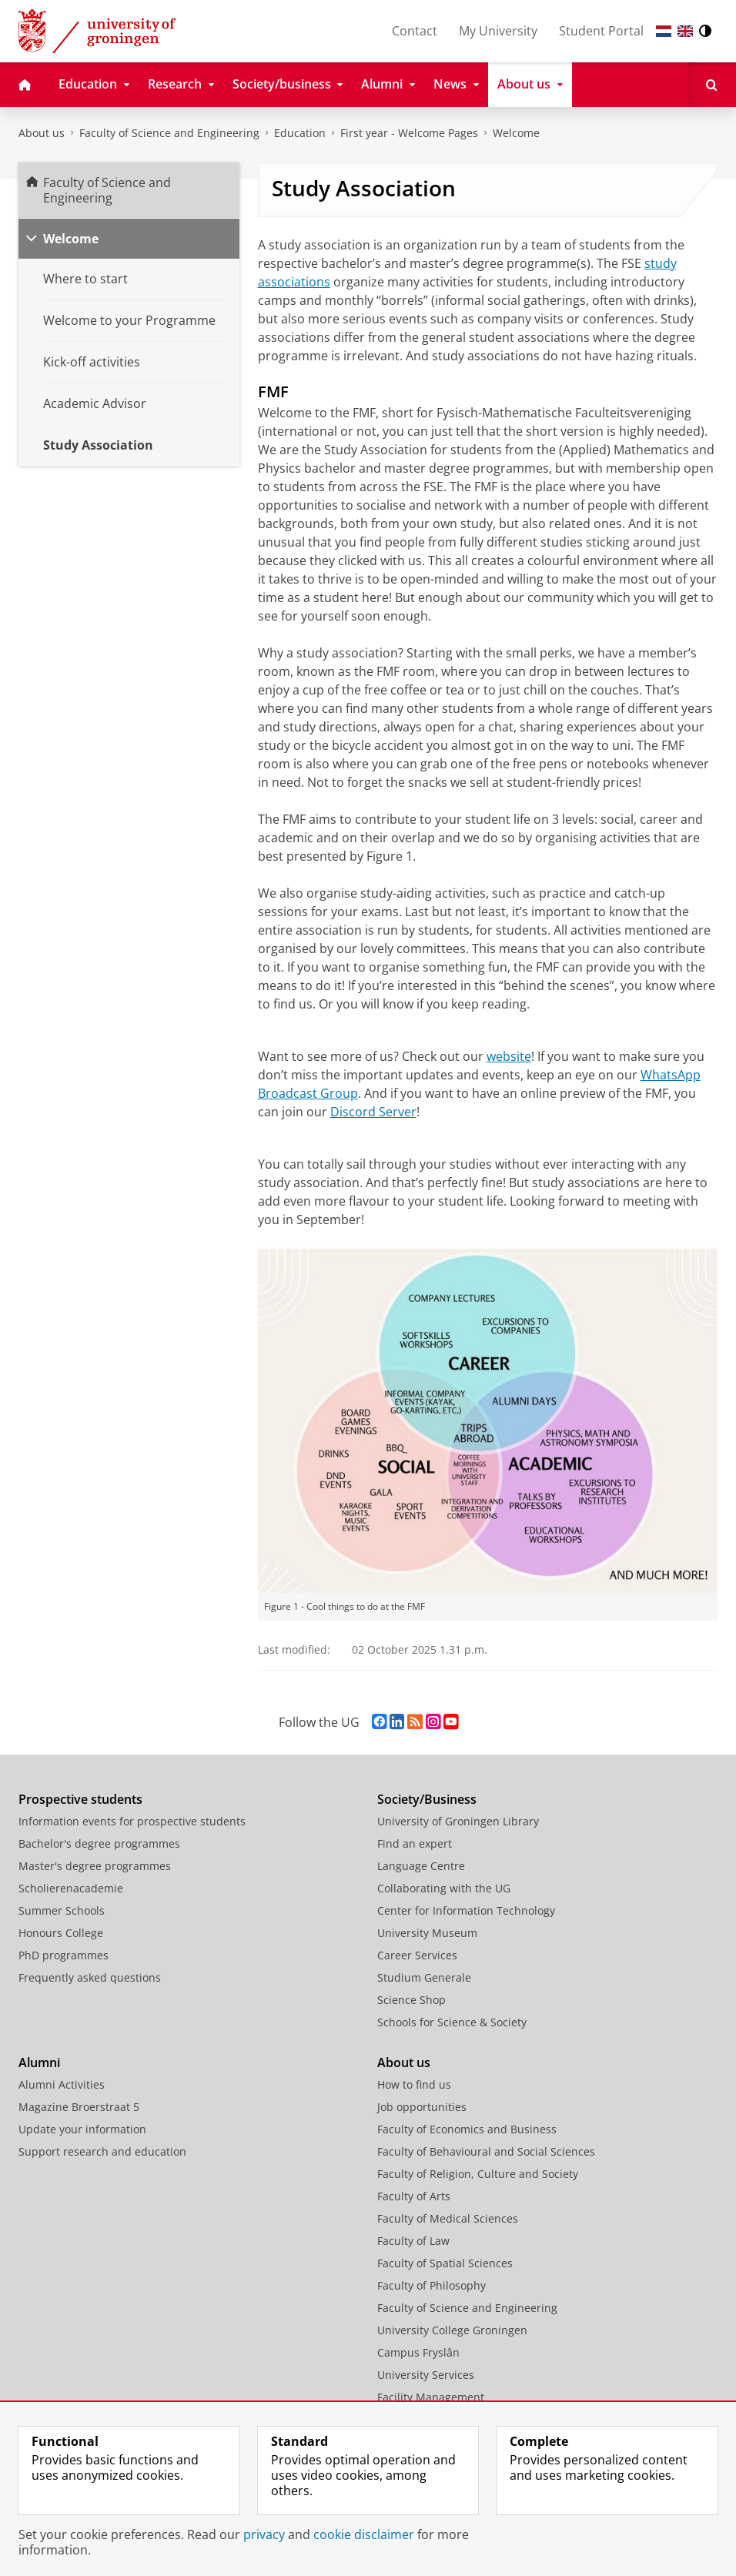 This screenshot has height=2576, width=736. I want to click on How to find us, so click(414, 2084).